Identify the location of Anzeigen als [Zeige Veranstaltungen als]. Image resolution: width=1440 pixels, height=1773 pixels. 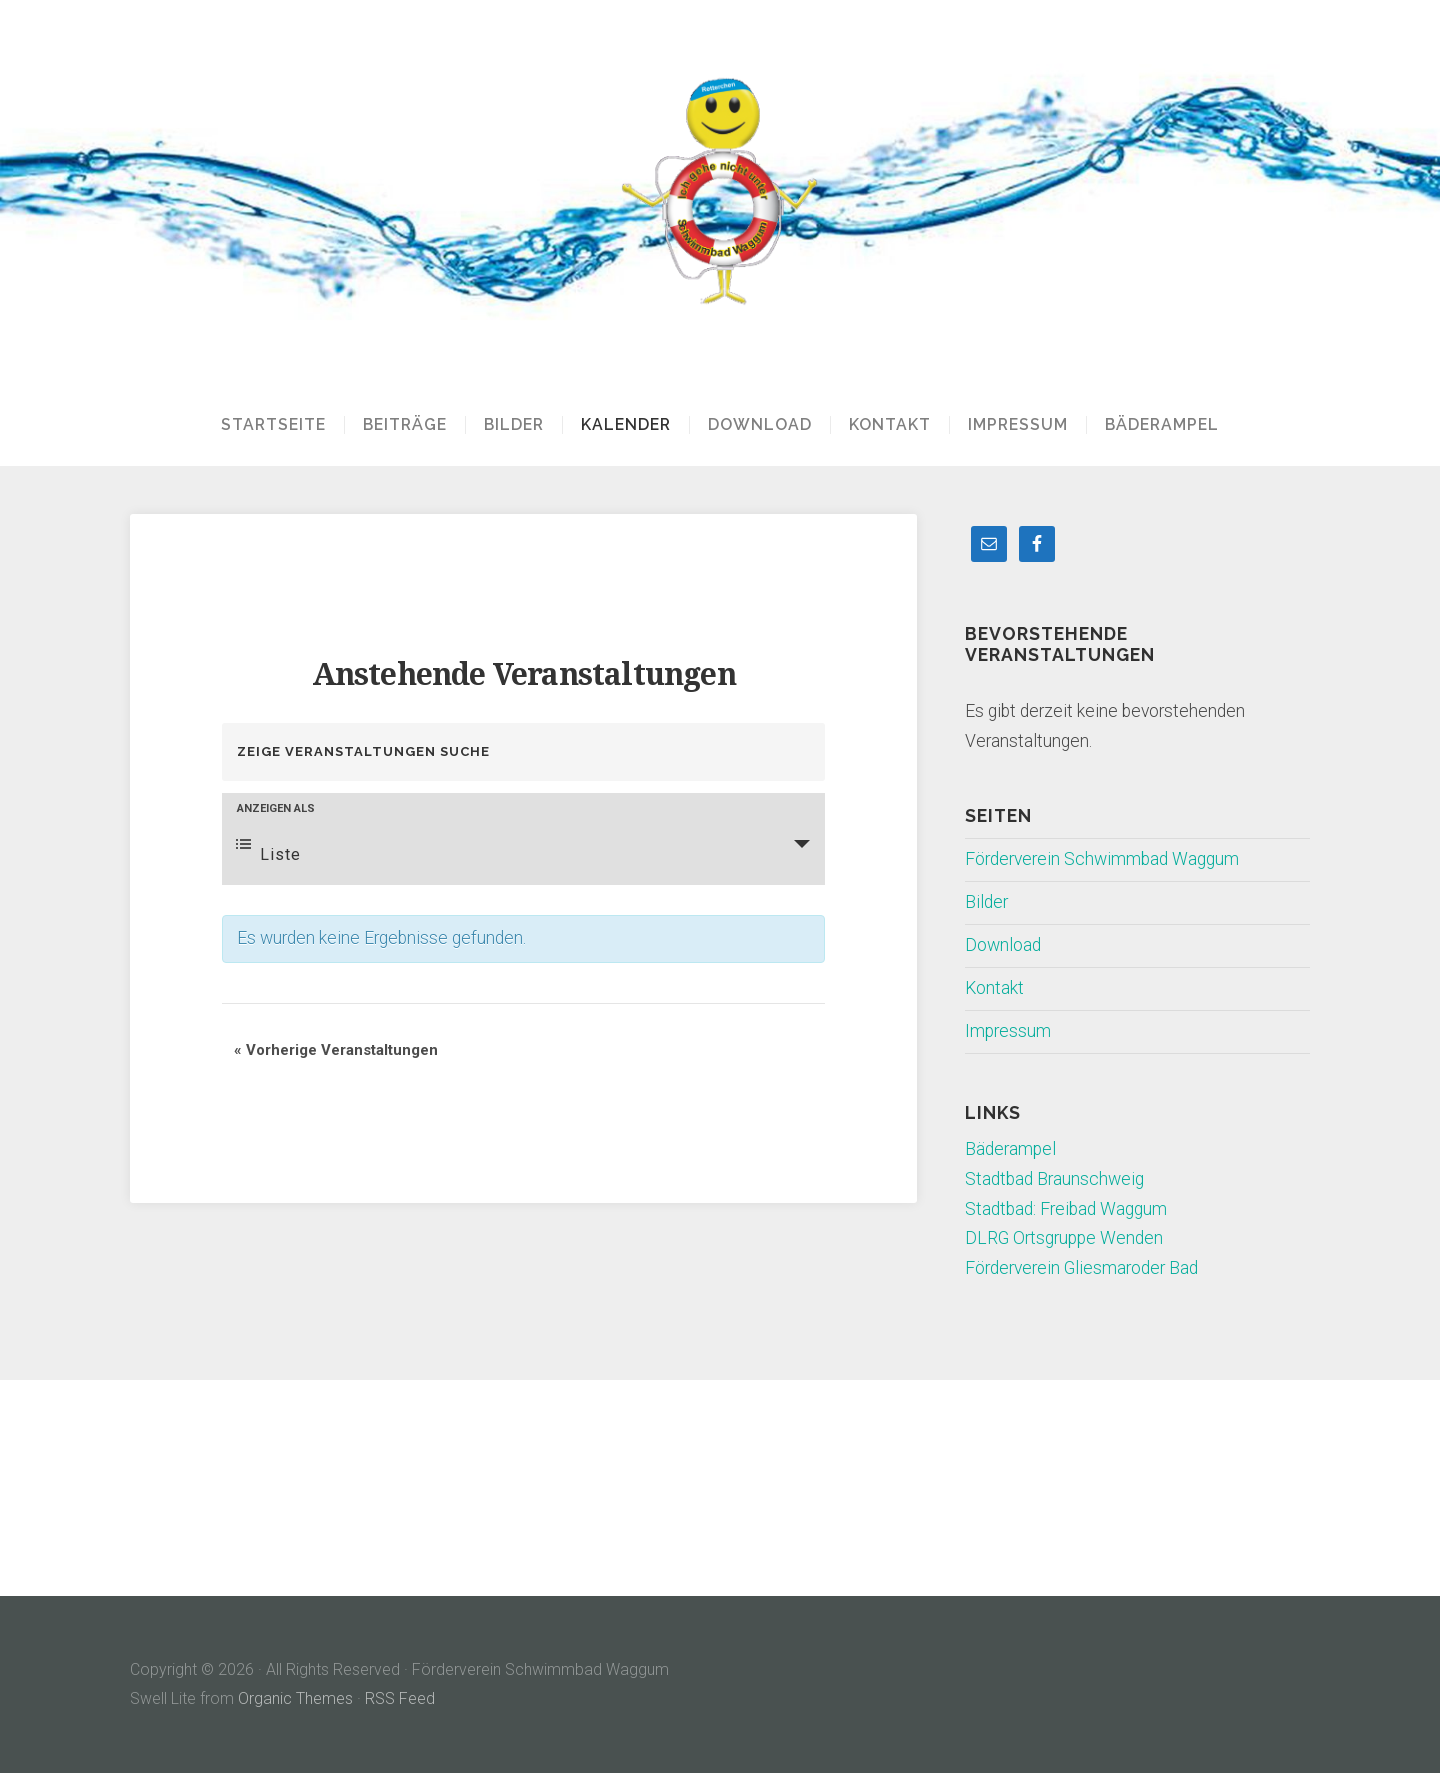
(276, 808).